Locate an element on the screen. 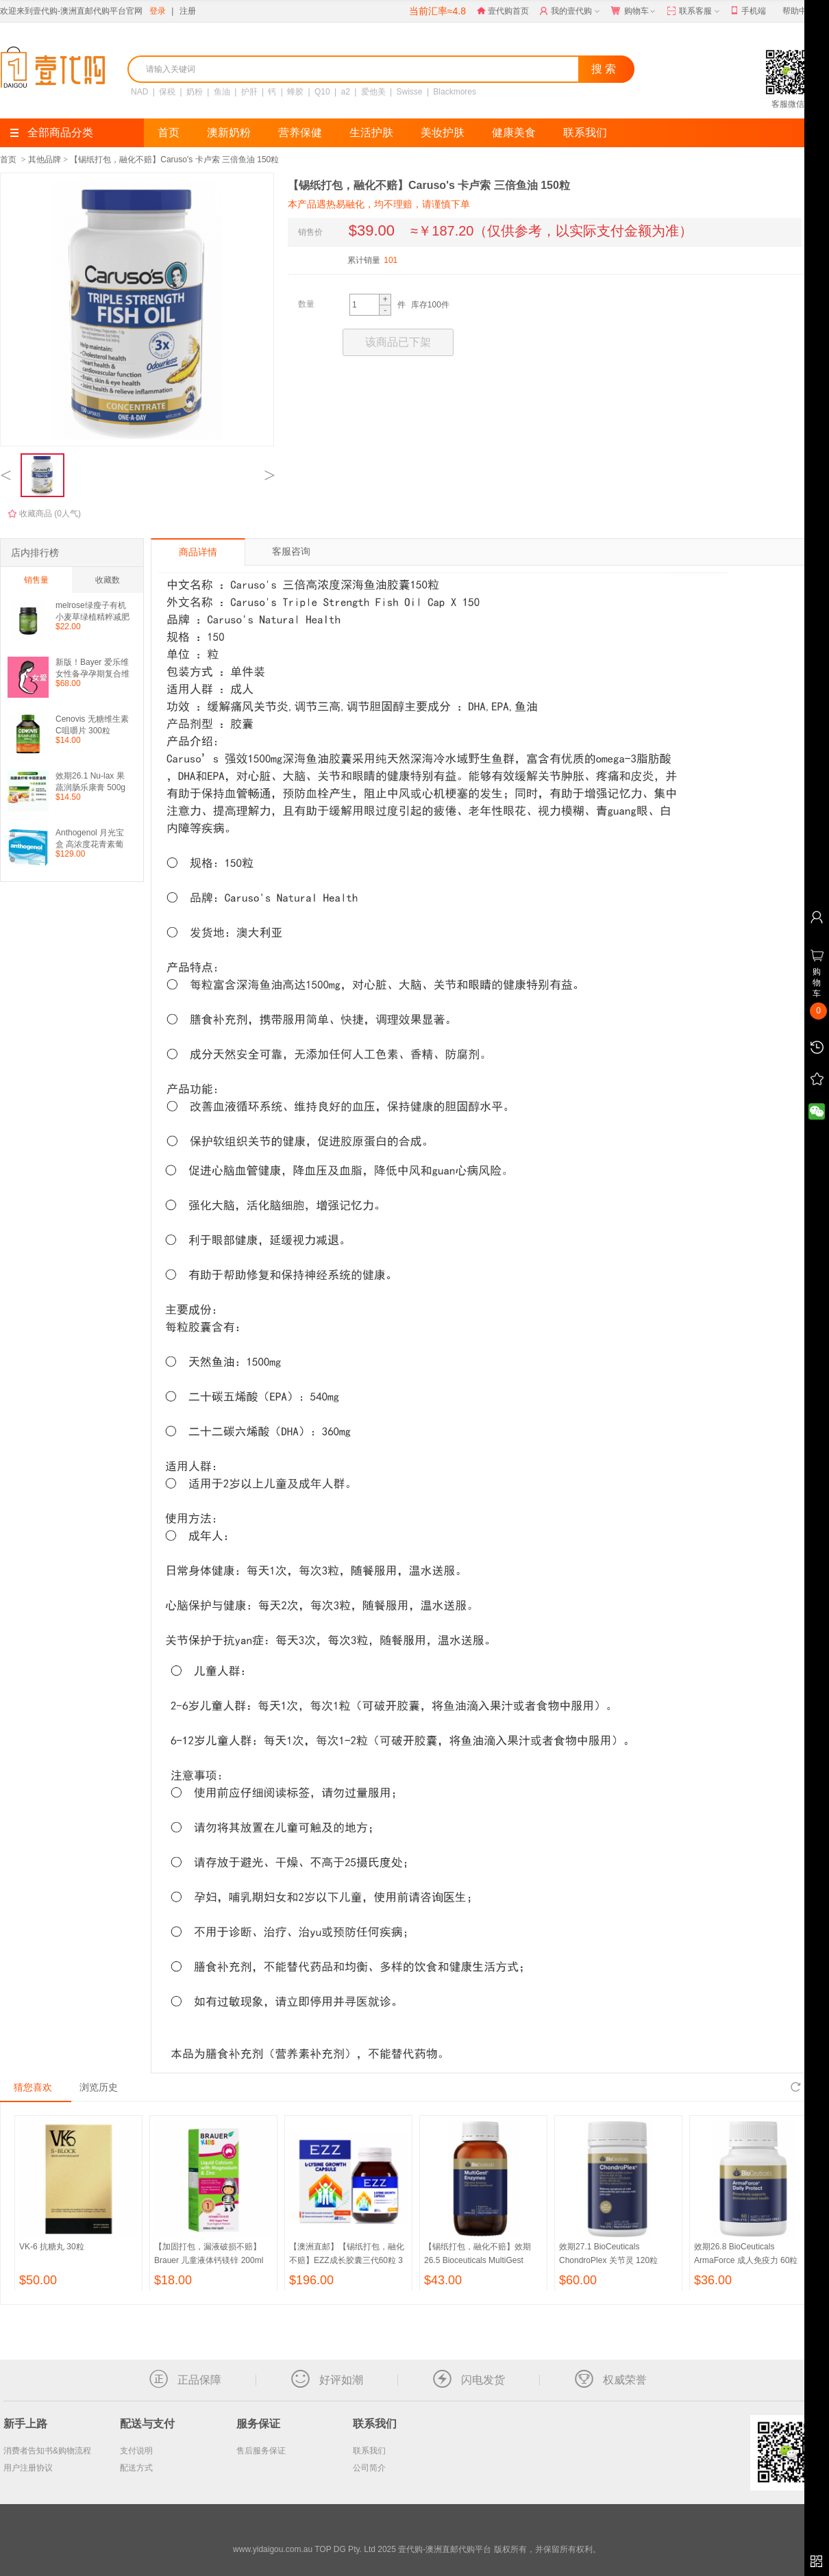 The height and width of the screenshot is (2576, 829). 该商品已下架 is located at coordinates (398, 342).